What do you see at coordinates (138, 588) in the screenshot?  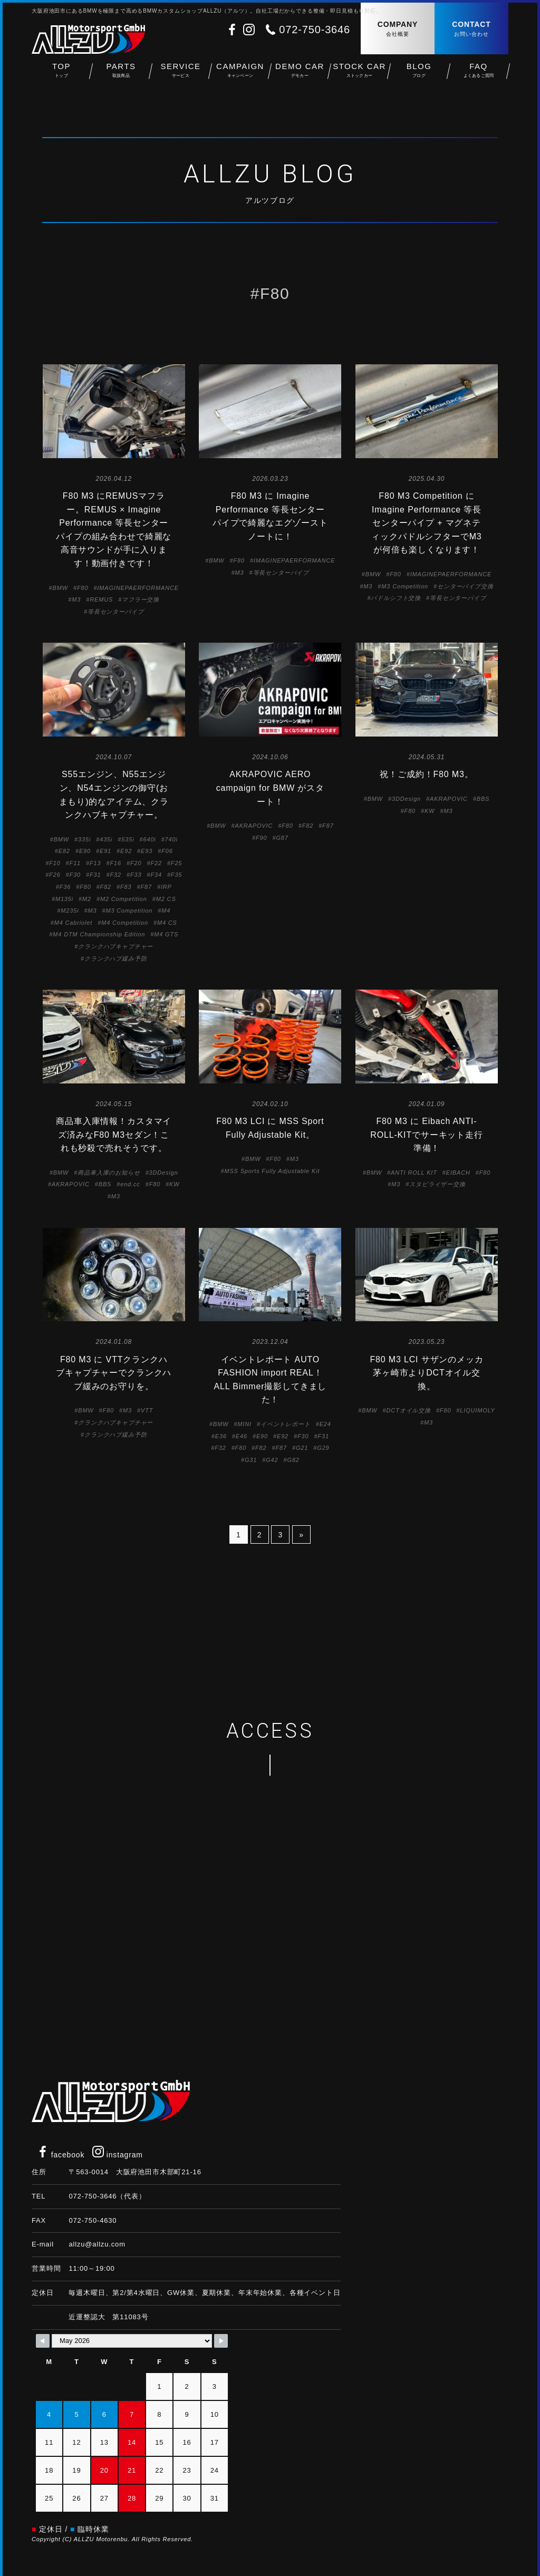 I see `IMAGINEPAERFORMANCE` at bounding box center [138, 588].